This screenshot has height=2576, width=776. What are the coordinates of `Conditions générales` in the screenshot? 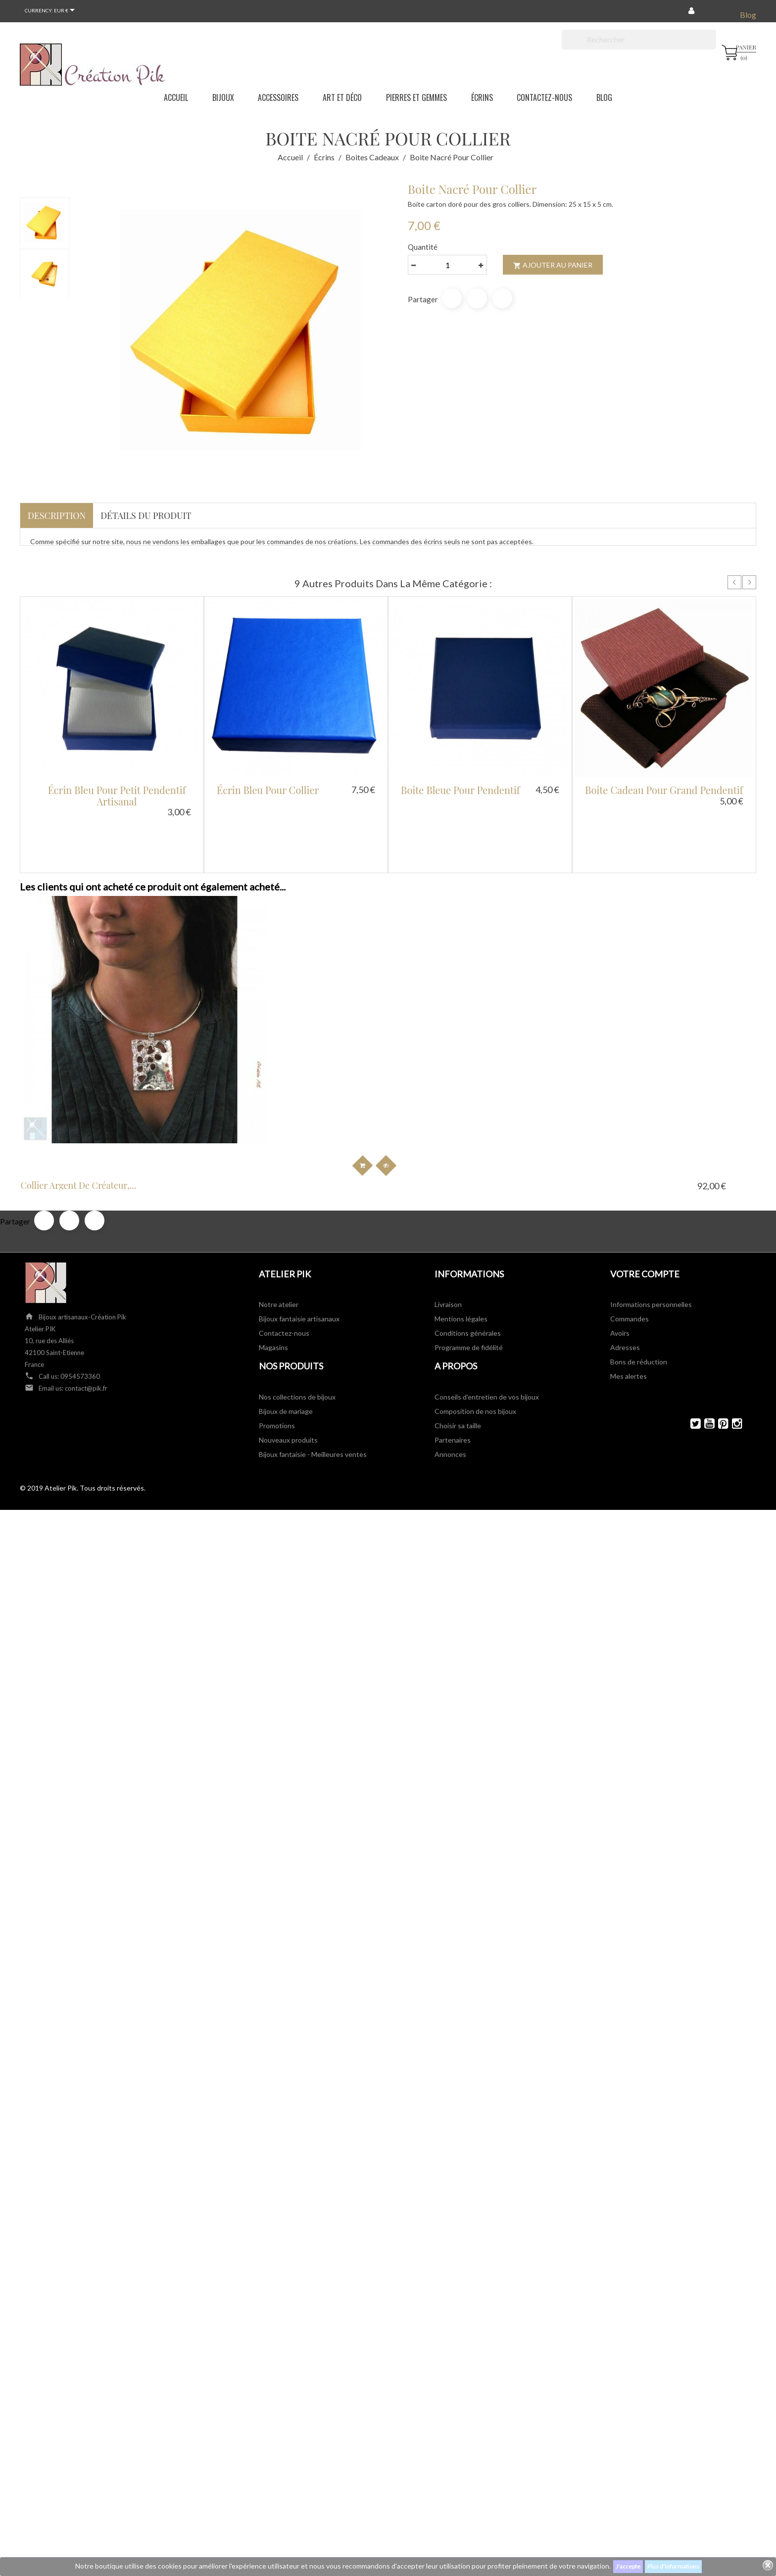 It's located at (468, 1243).